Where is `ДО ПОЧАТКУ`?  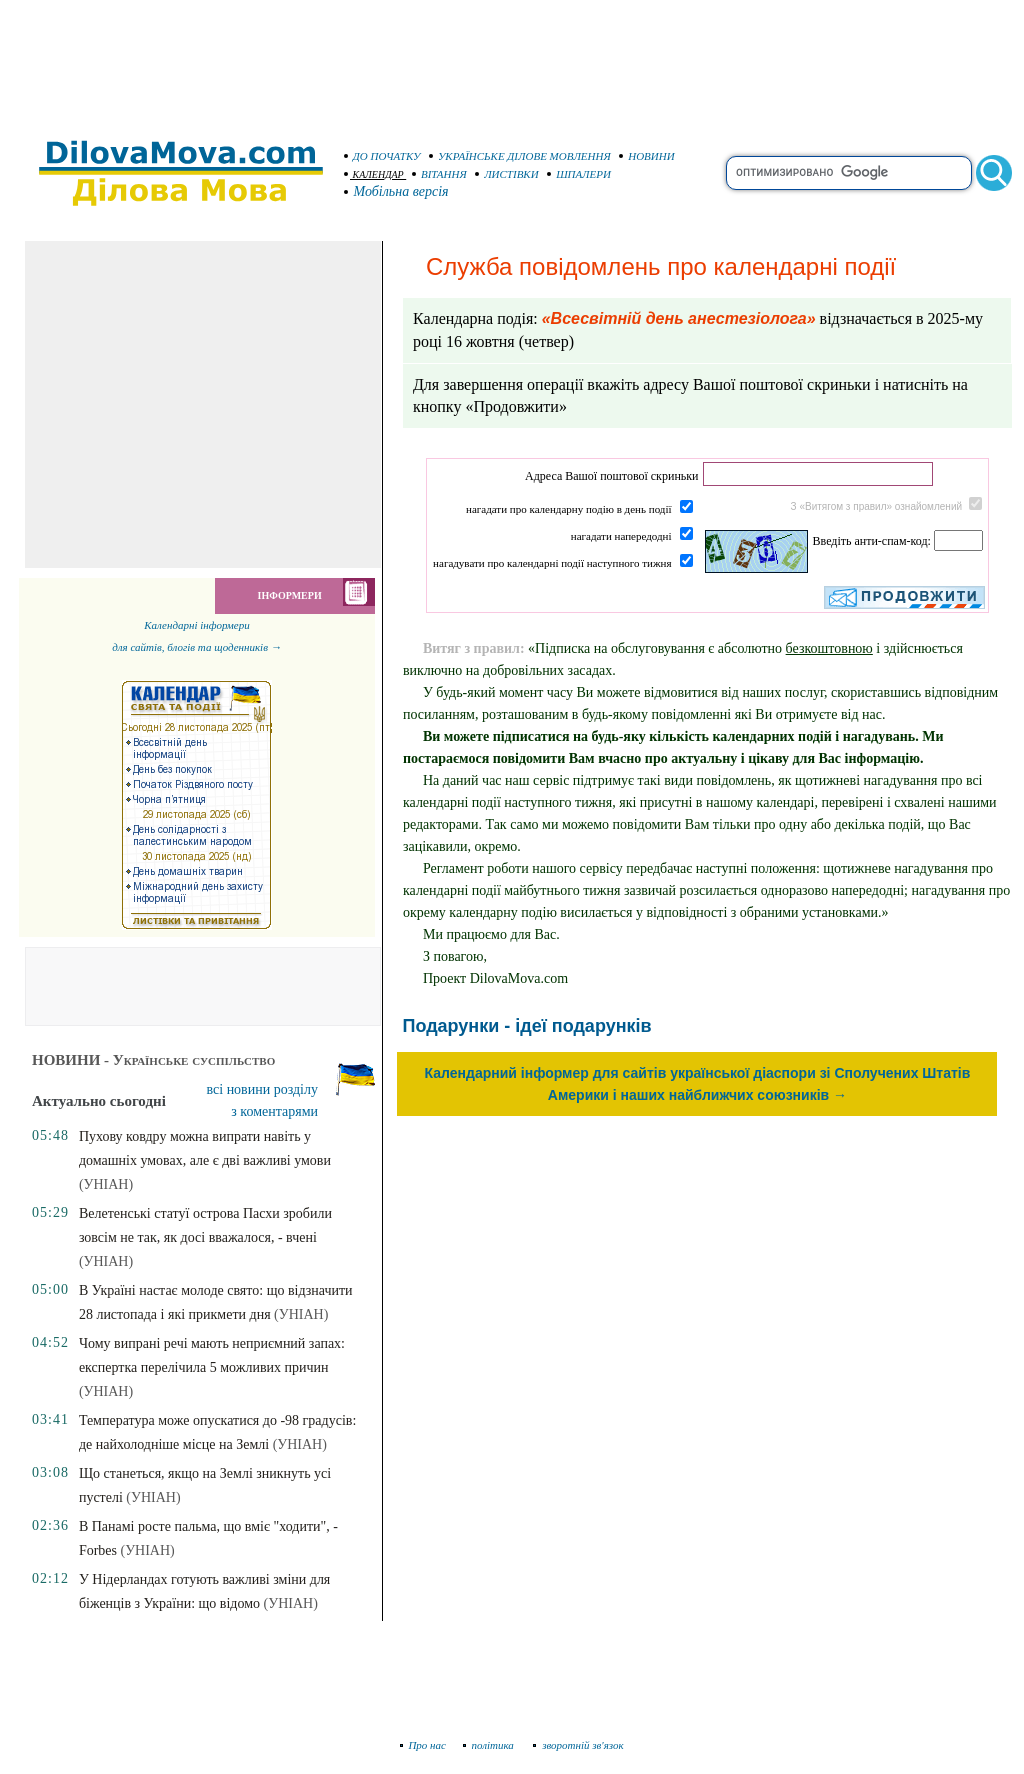
ДО ПОЧАТКУ is located at coordinates (382, 156).